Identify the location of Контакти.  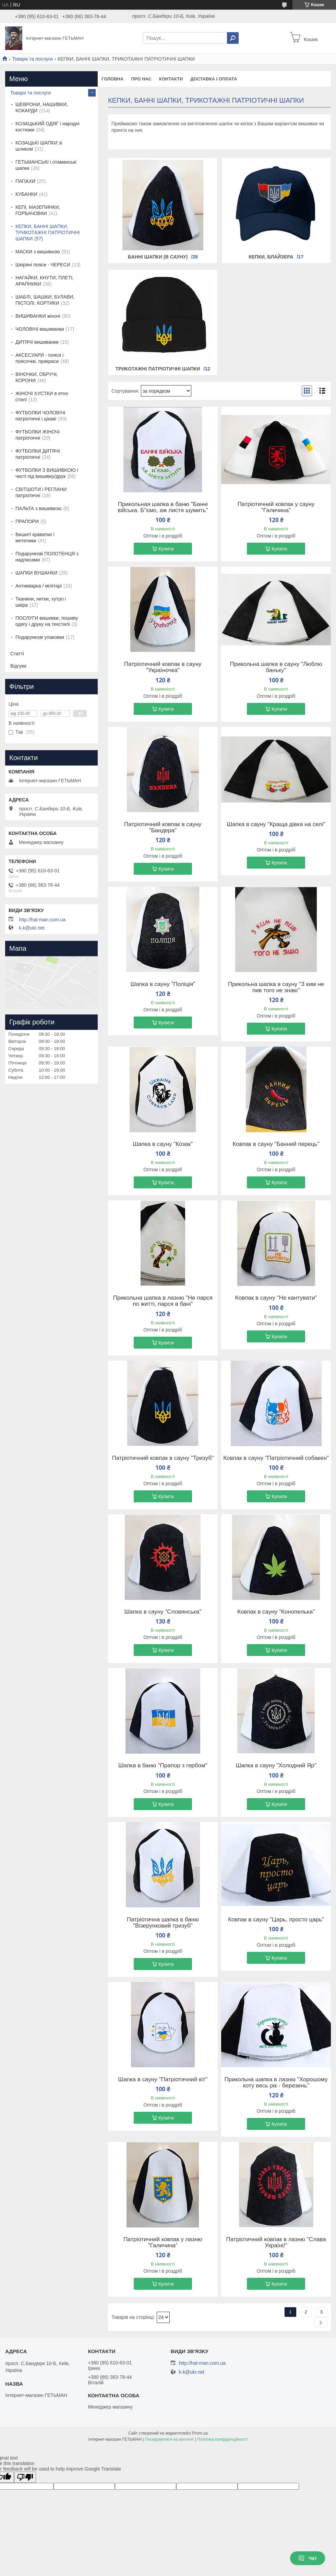
(171, 78).